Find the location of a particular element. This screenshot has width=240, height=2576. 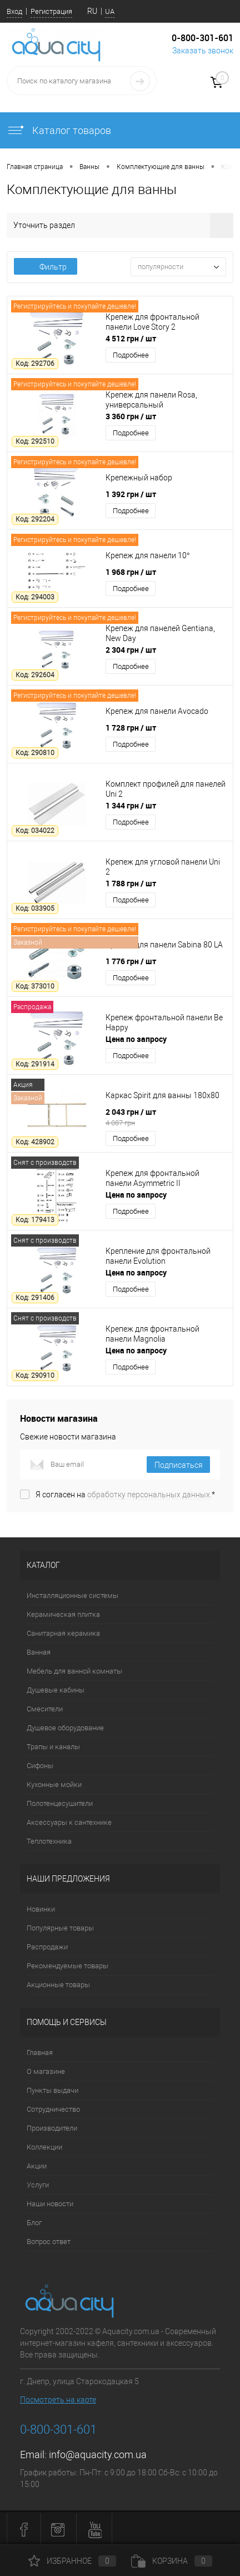

Каталог товаров is located at coordinates (59, 130).